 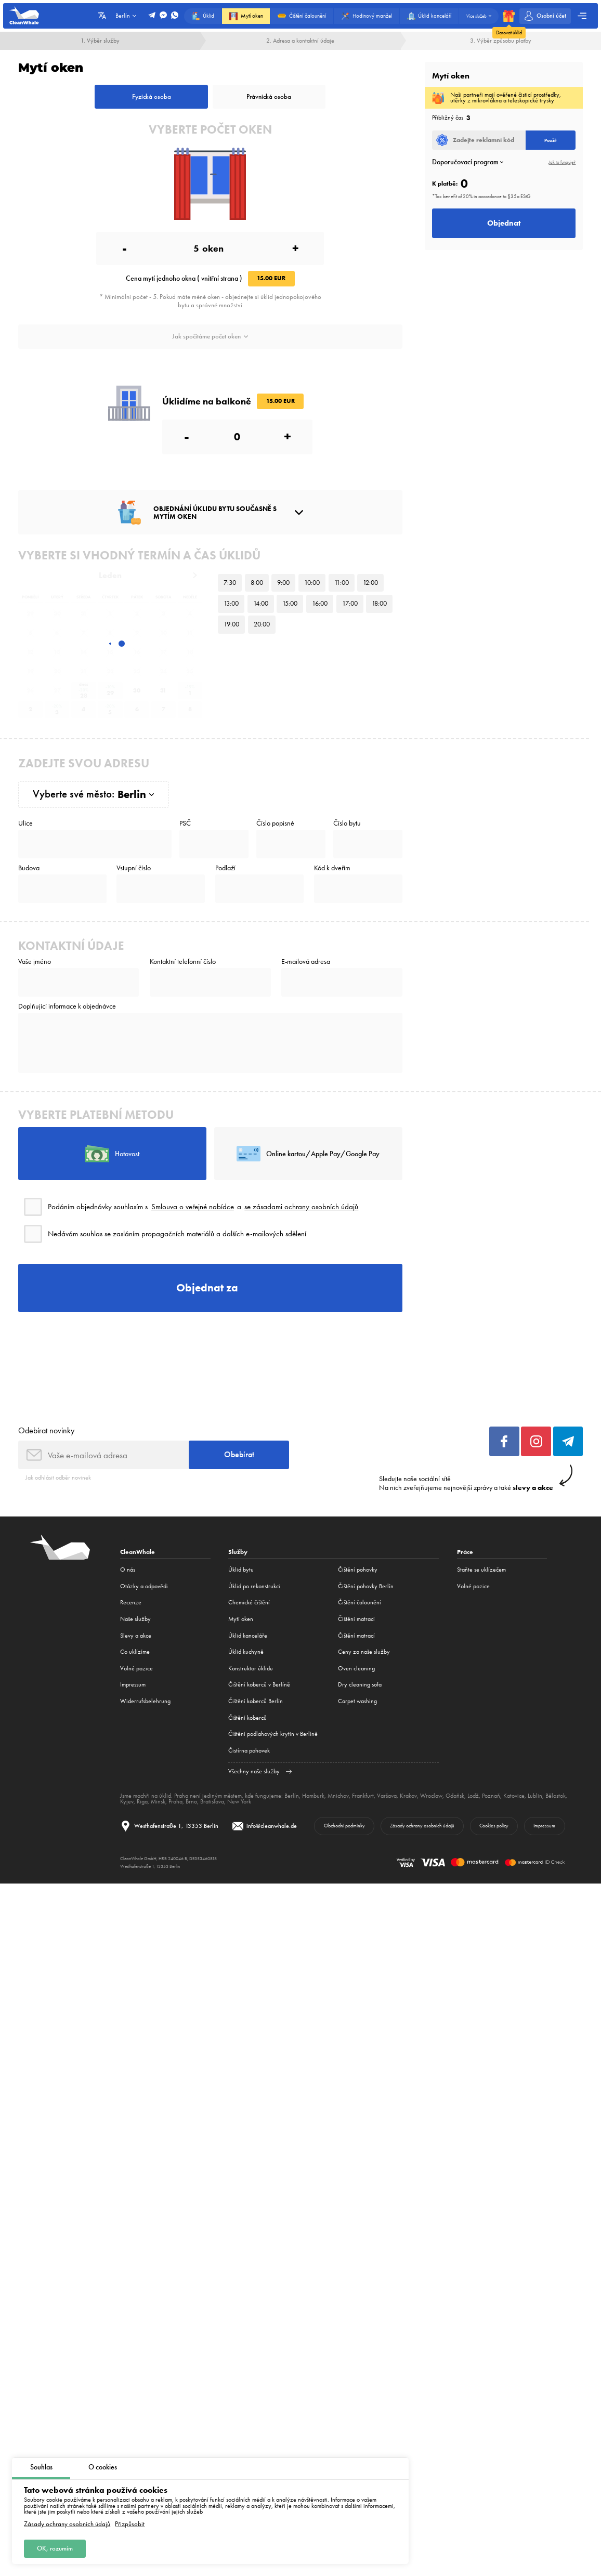 I want to click on Odebírat novinky, so click(x=46, y=1430).